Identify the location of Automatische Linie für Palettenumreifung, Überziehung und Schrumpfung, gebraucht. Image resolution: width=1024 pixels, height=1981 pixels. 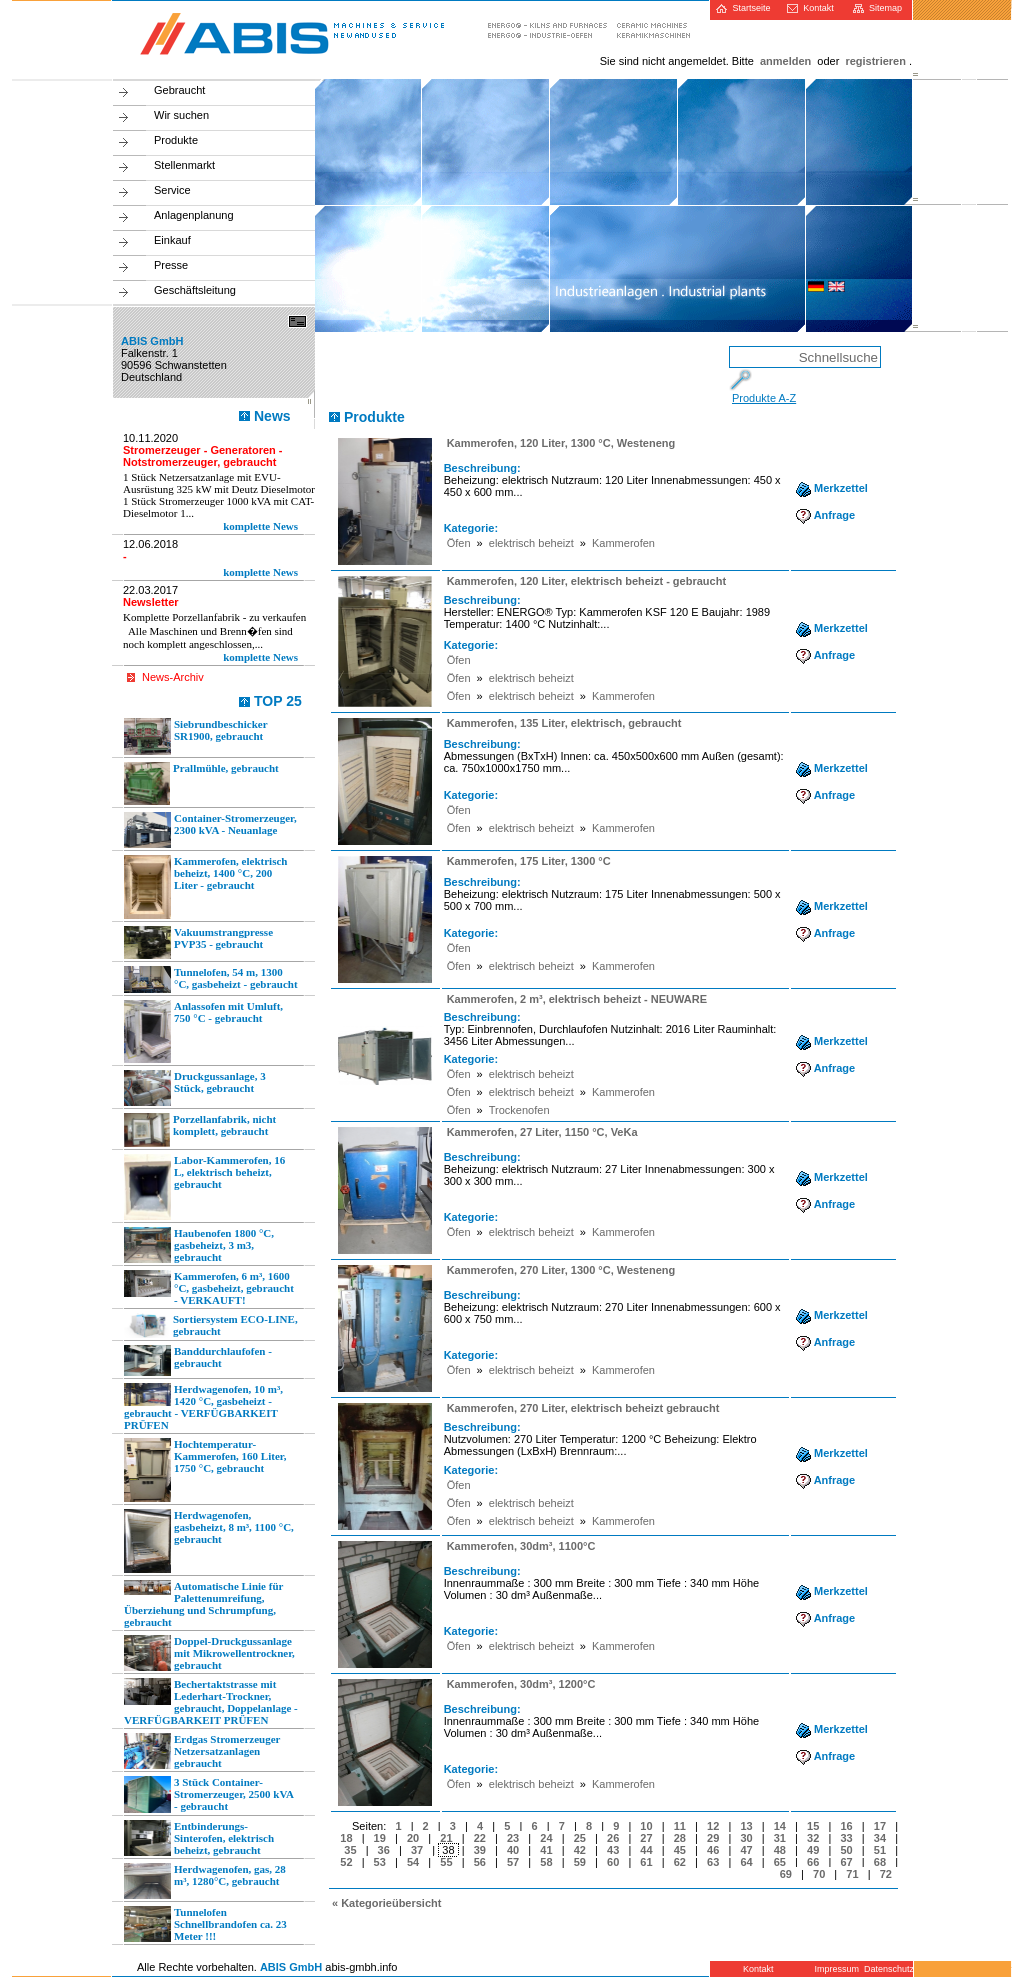
(203, 1604).